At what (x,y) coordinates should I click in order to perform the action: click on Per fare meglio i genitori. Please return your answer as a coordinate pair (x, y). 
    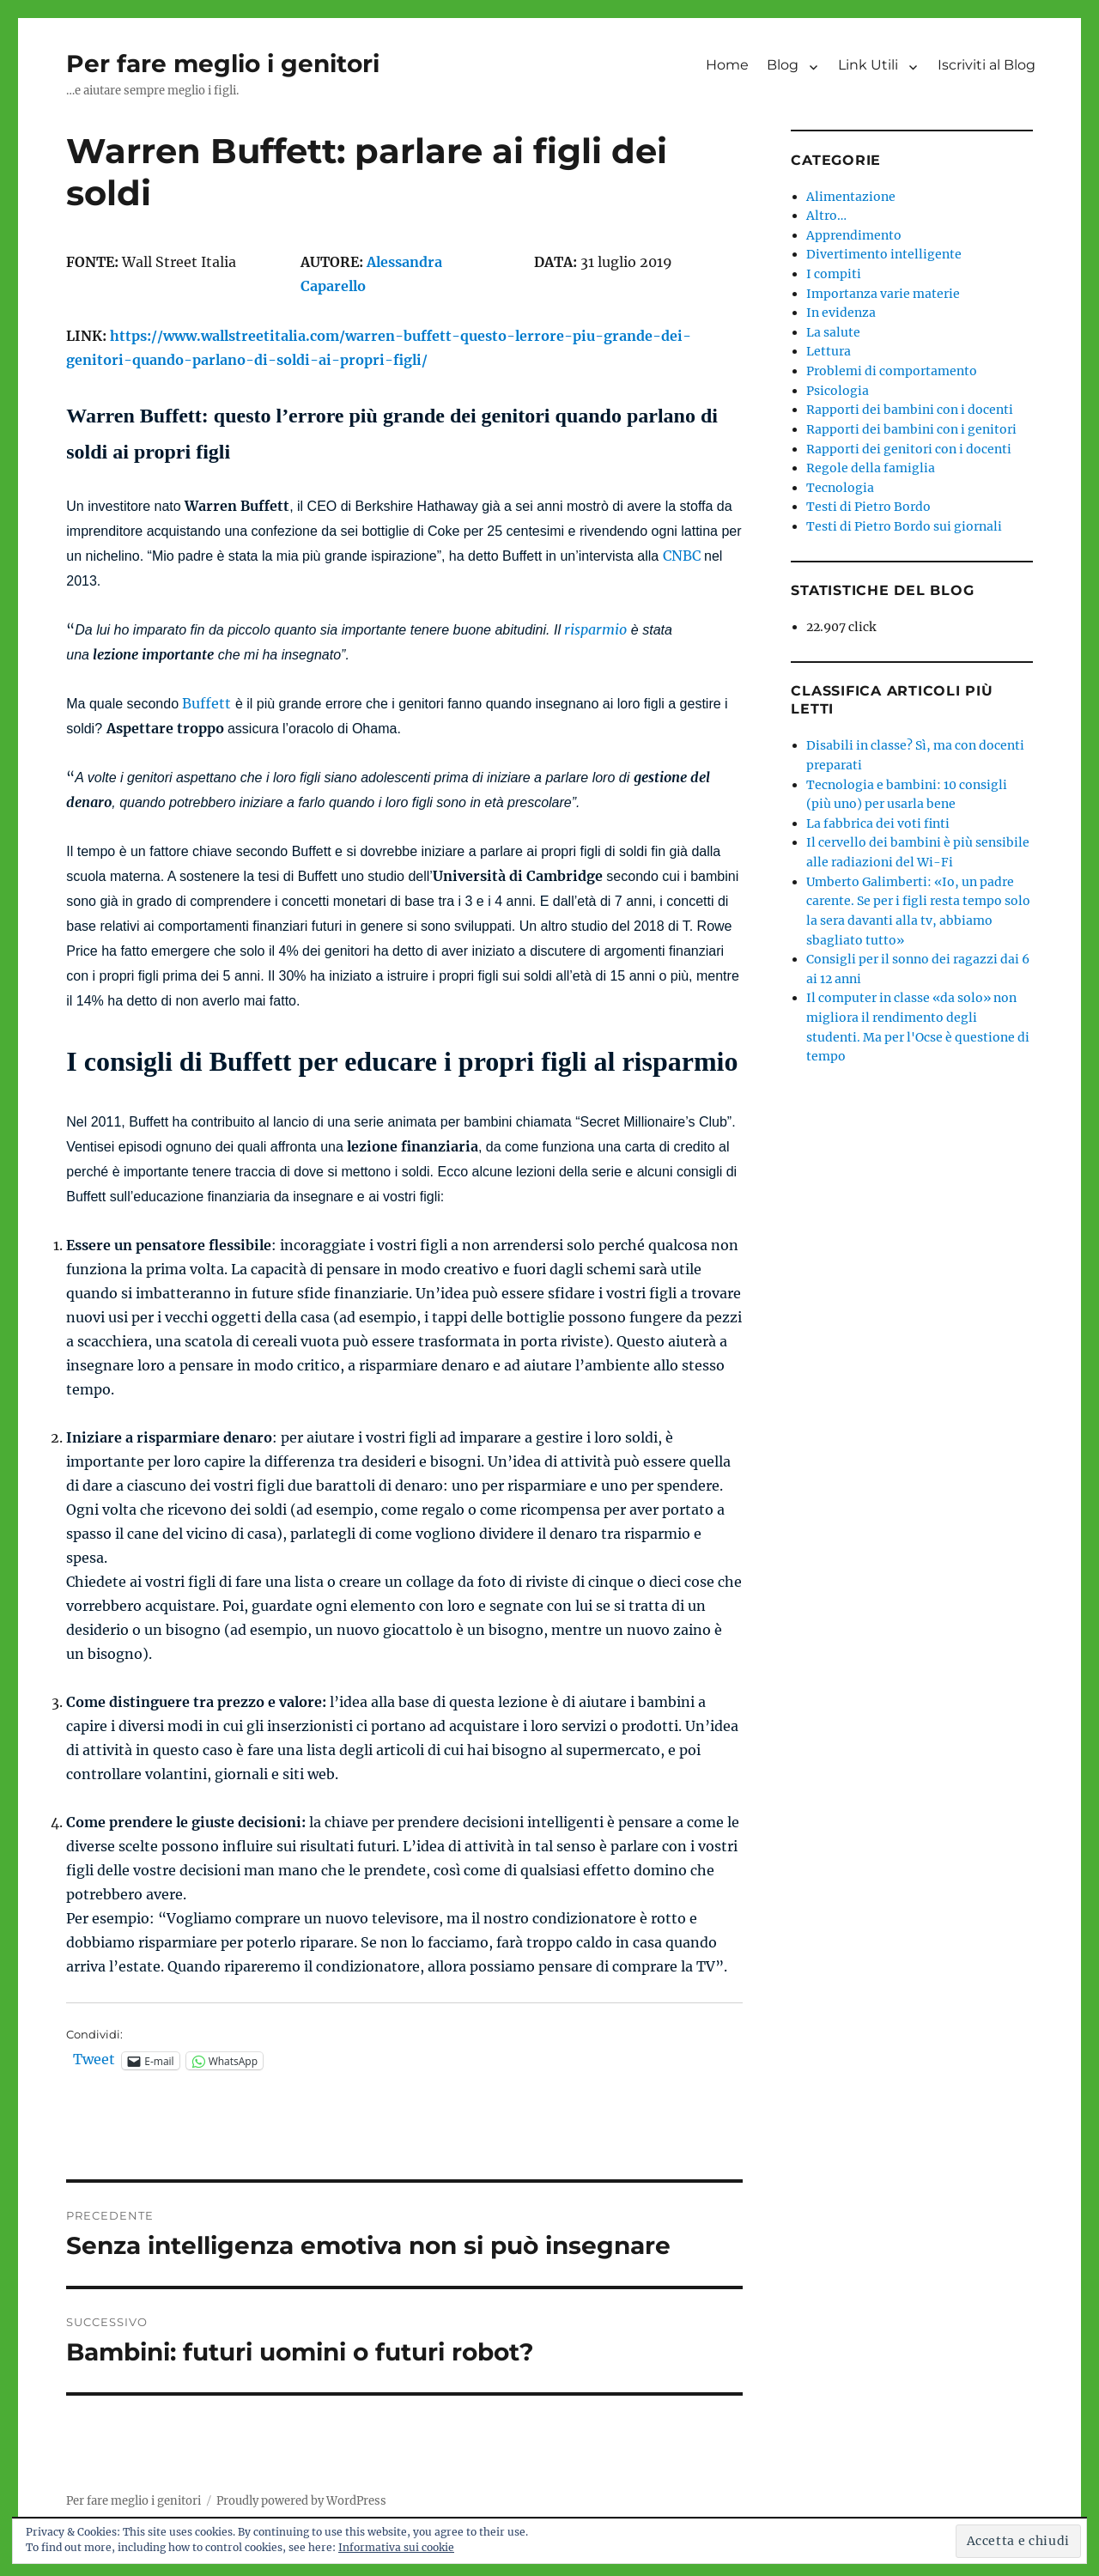
    Looking at the image, I should click on (222, 63).